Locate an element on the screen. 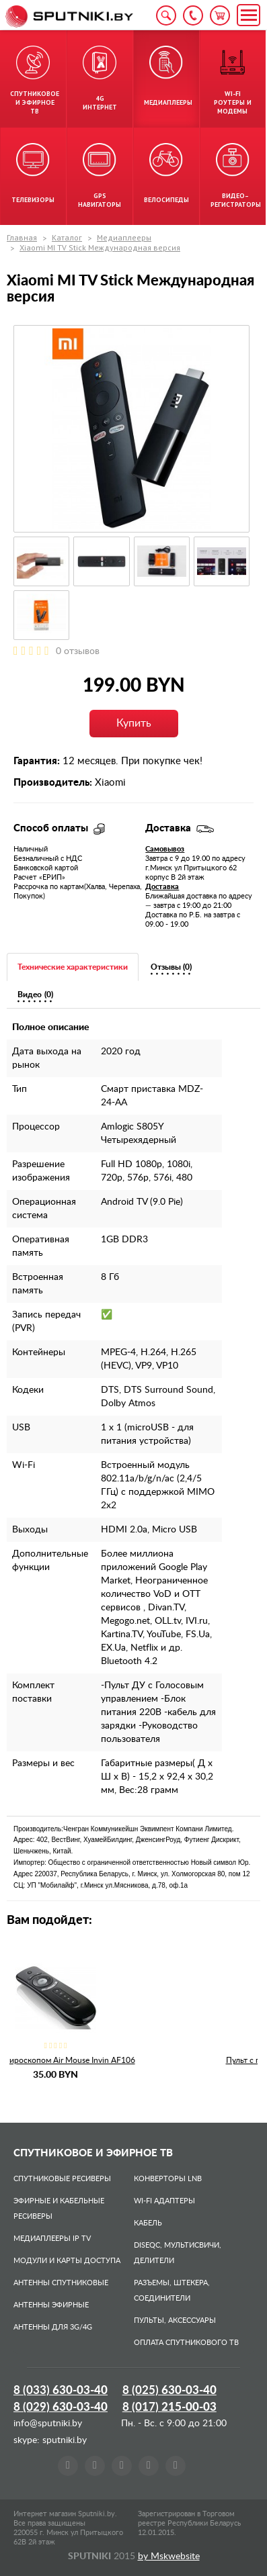 Image resolution: width=267 pixels, height=2576 pixels. Модули и карты доступа is located at coordinates (66, 2260).